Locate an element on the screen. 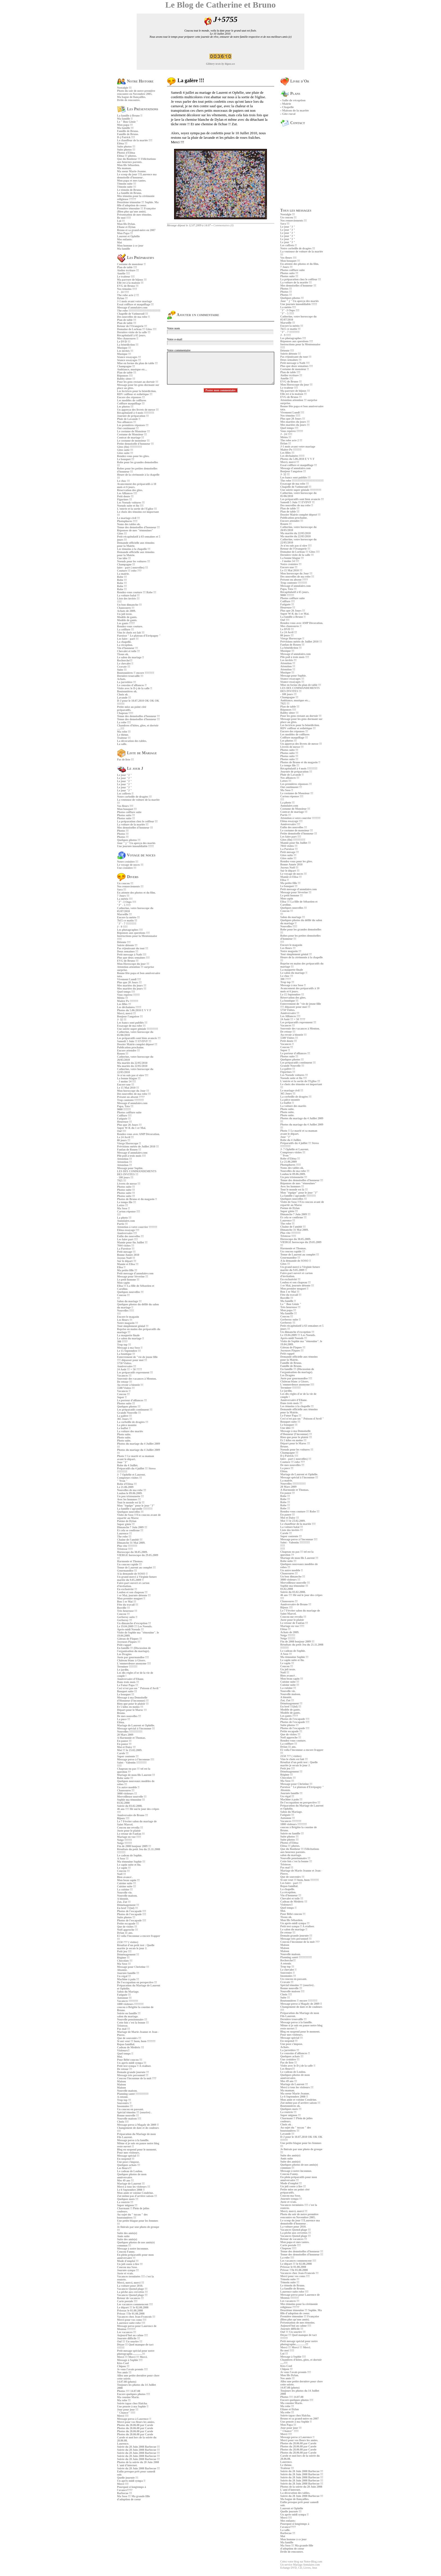 This screenshot has width=441, height=2576. Encore quelques photos !!!! is located at coordinates (133, 2394).